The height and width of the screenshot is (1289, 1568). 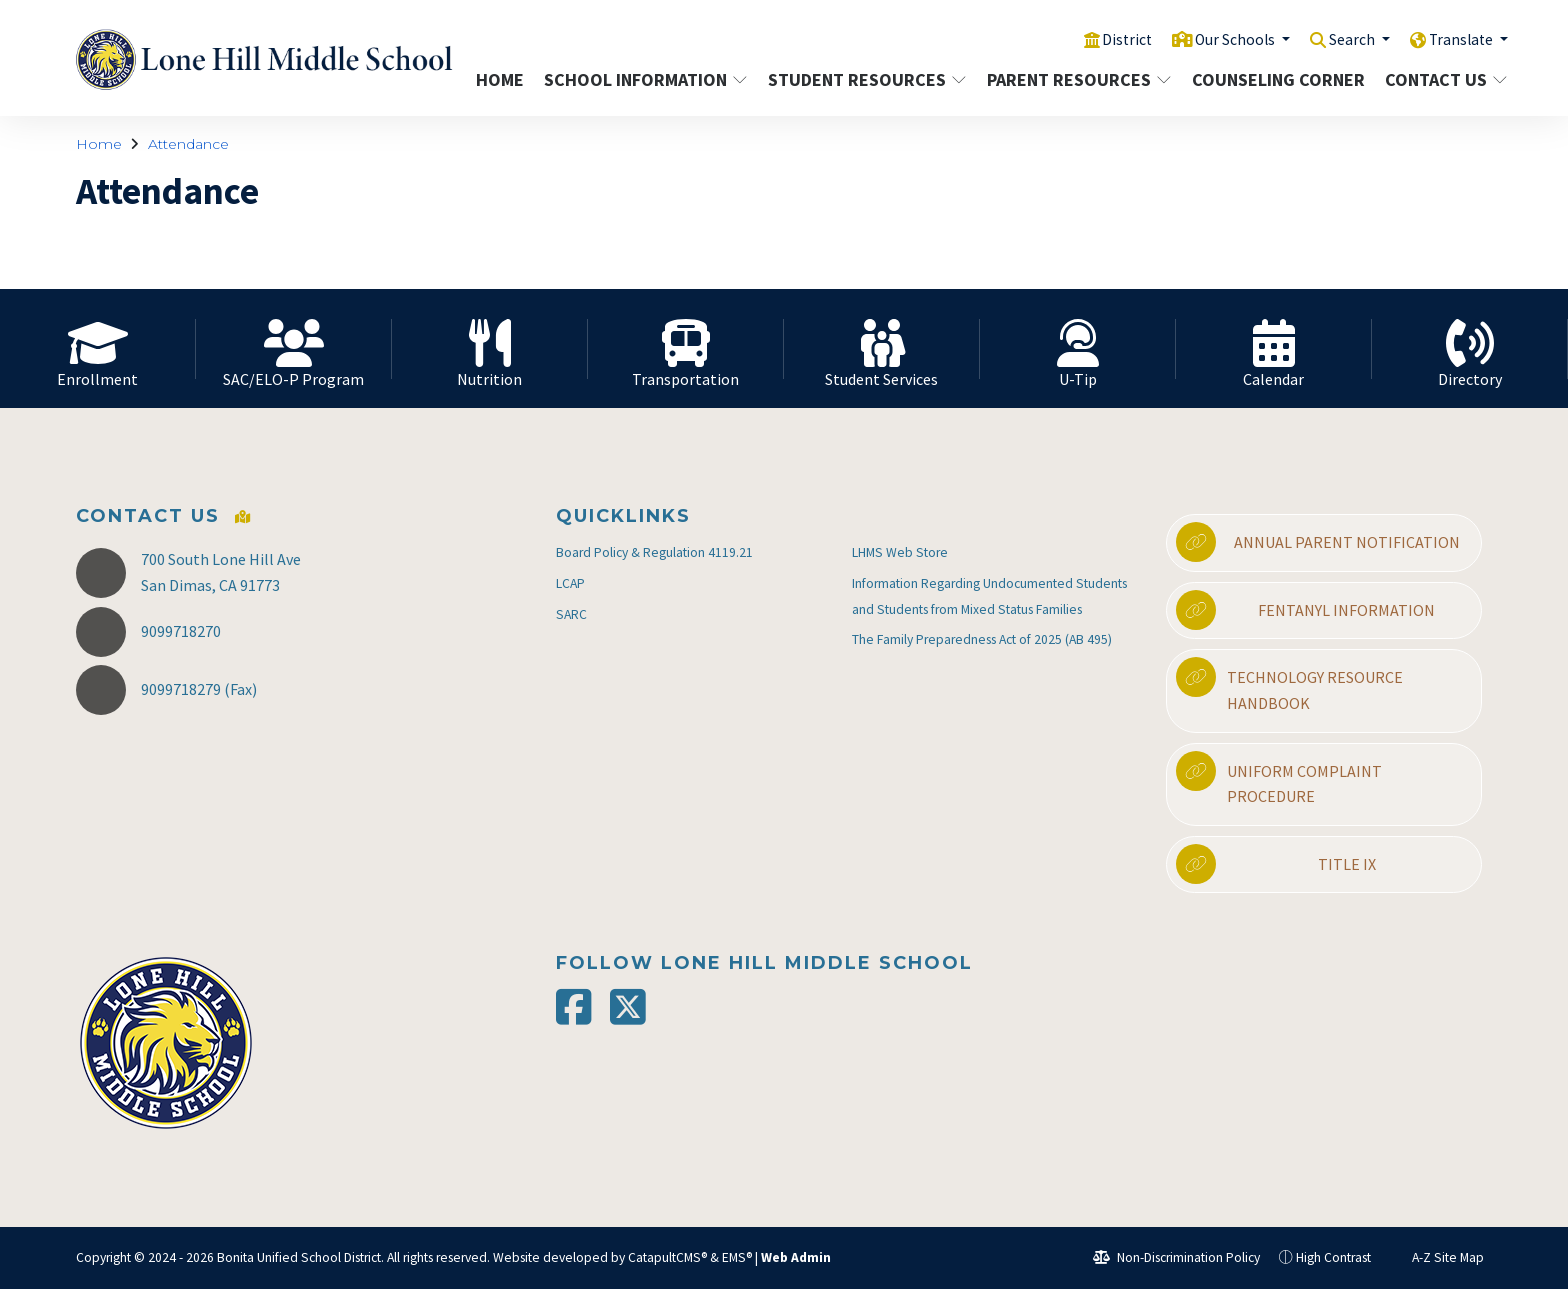 I want to click on CatapultCMS®, so click(x=667, y=1257).